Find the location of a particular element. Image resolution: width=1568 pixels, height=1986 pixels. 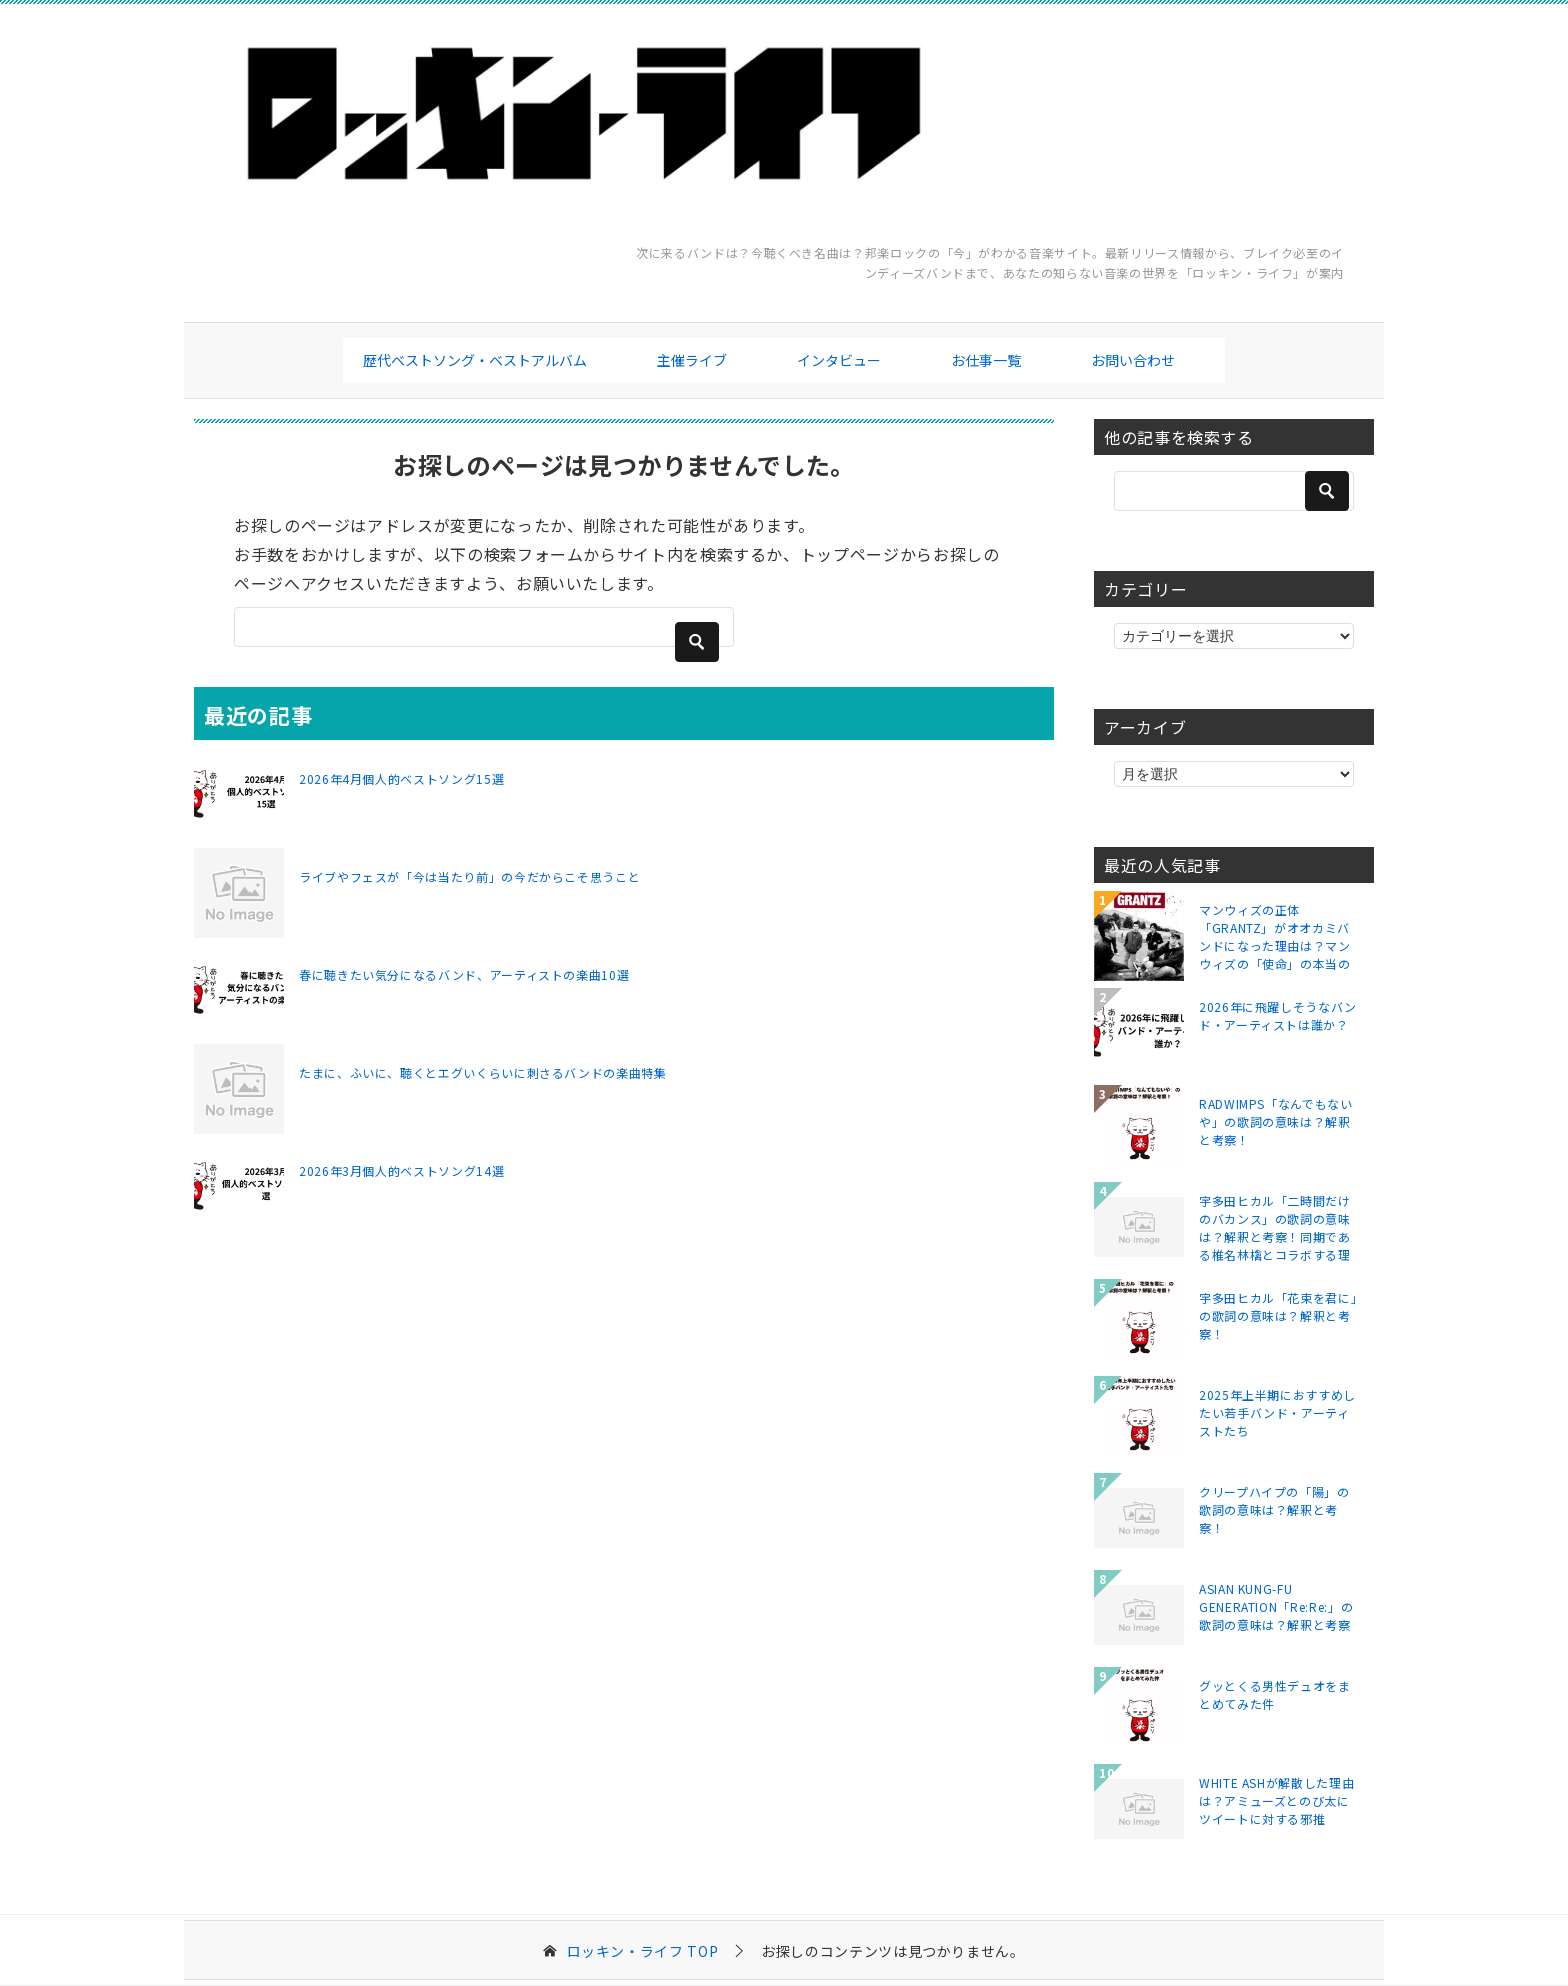

歴代ベストソング・ベストアルバム is located at coordinates (475, 360).